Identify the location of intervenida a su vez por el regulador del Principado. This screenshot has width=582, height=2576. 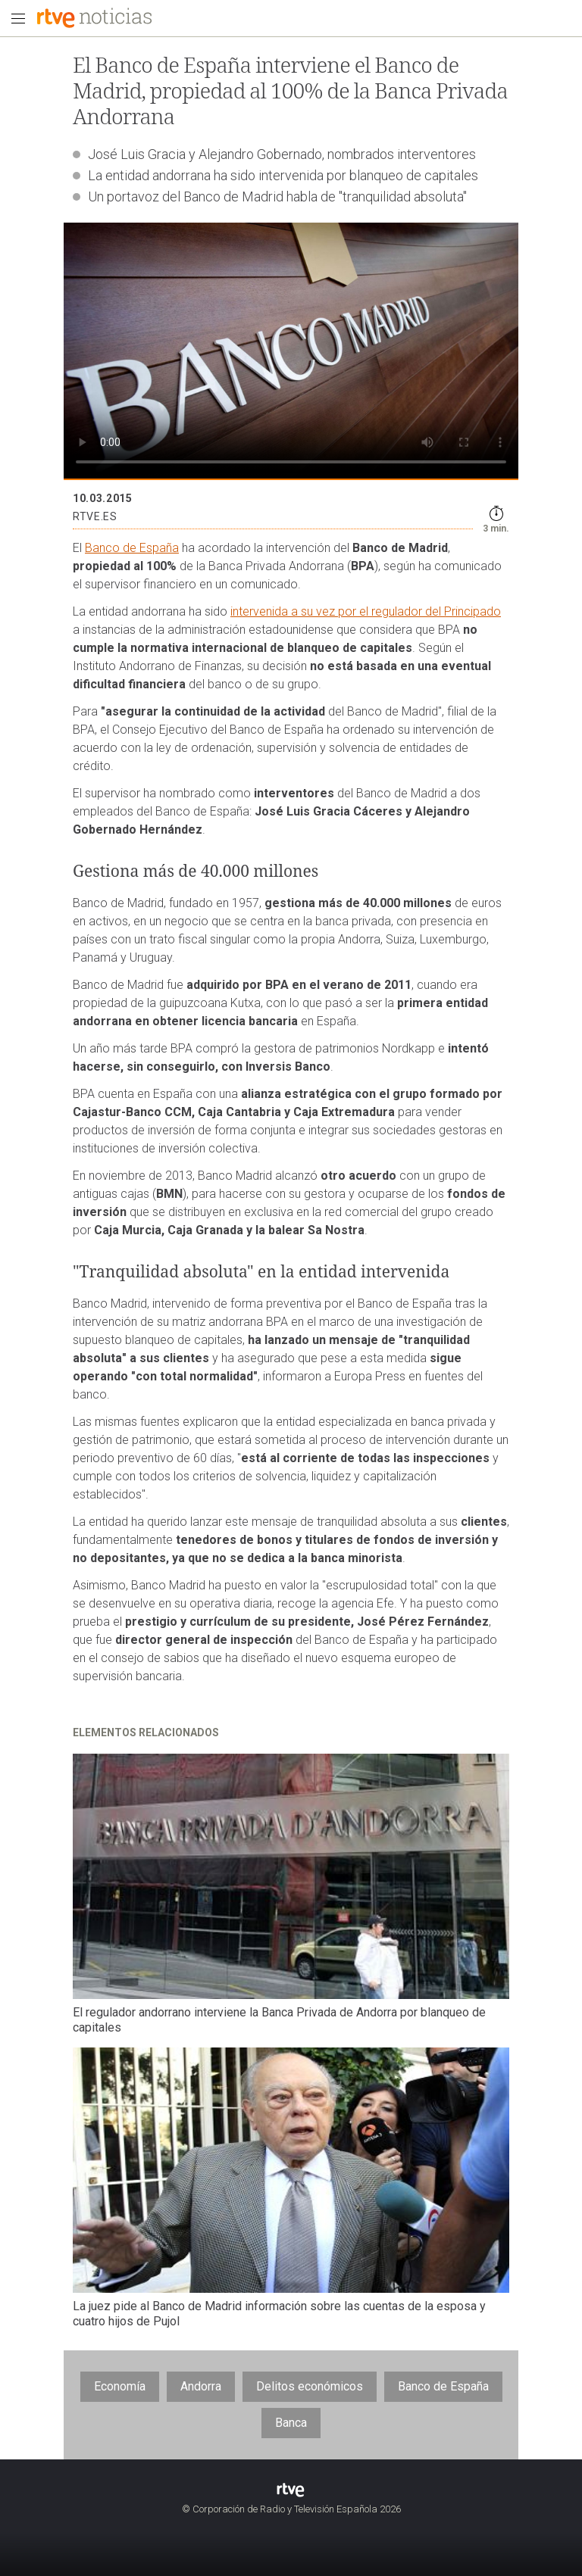
(365, 611).